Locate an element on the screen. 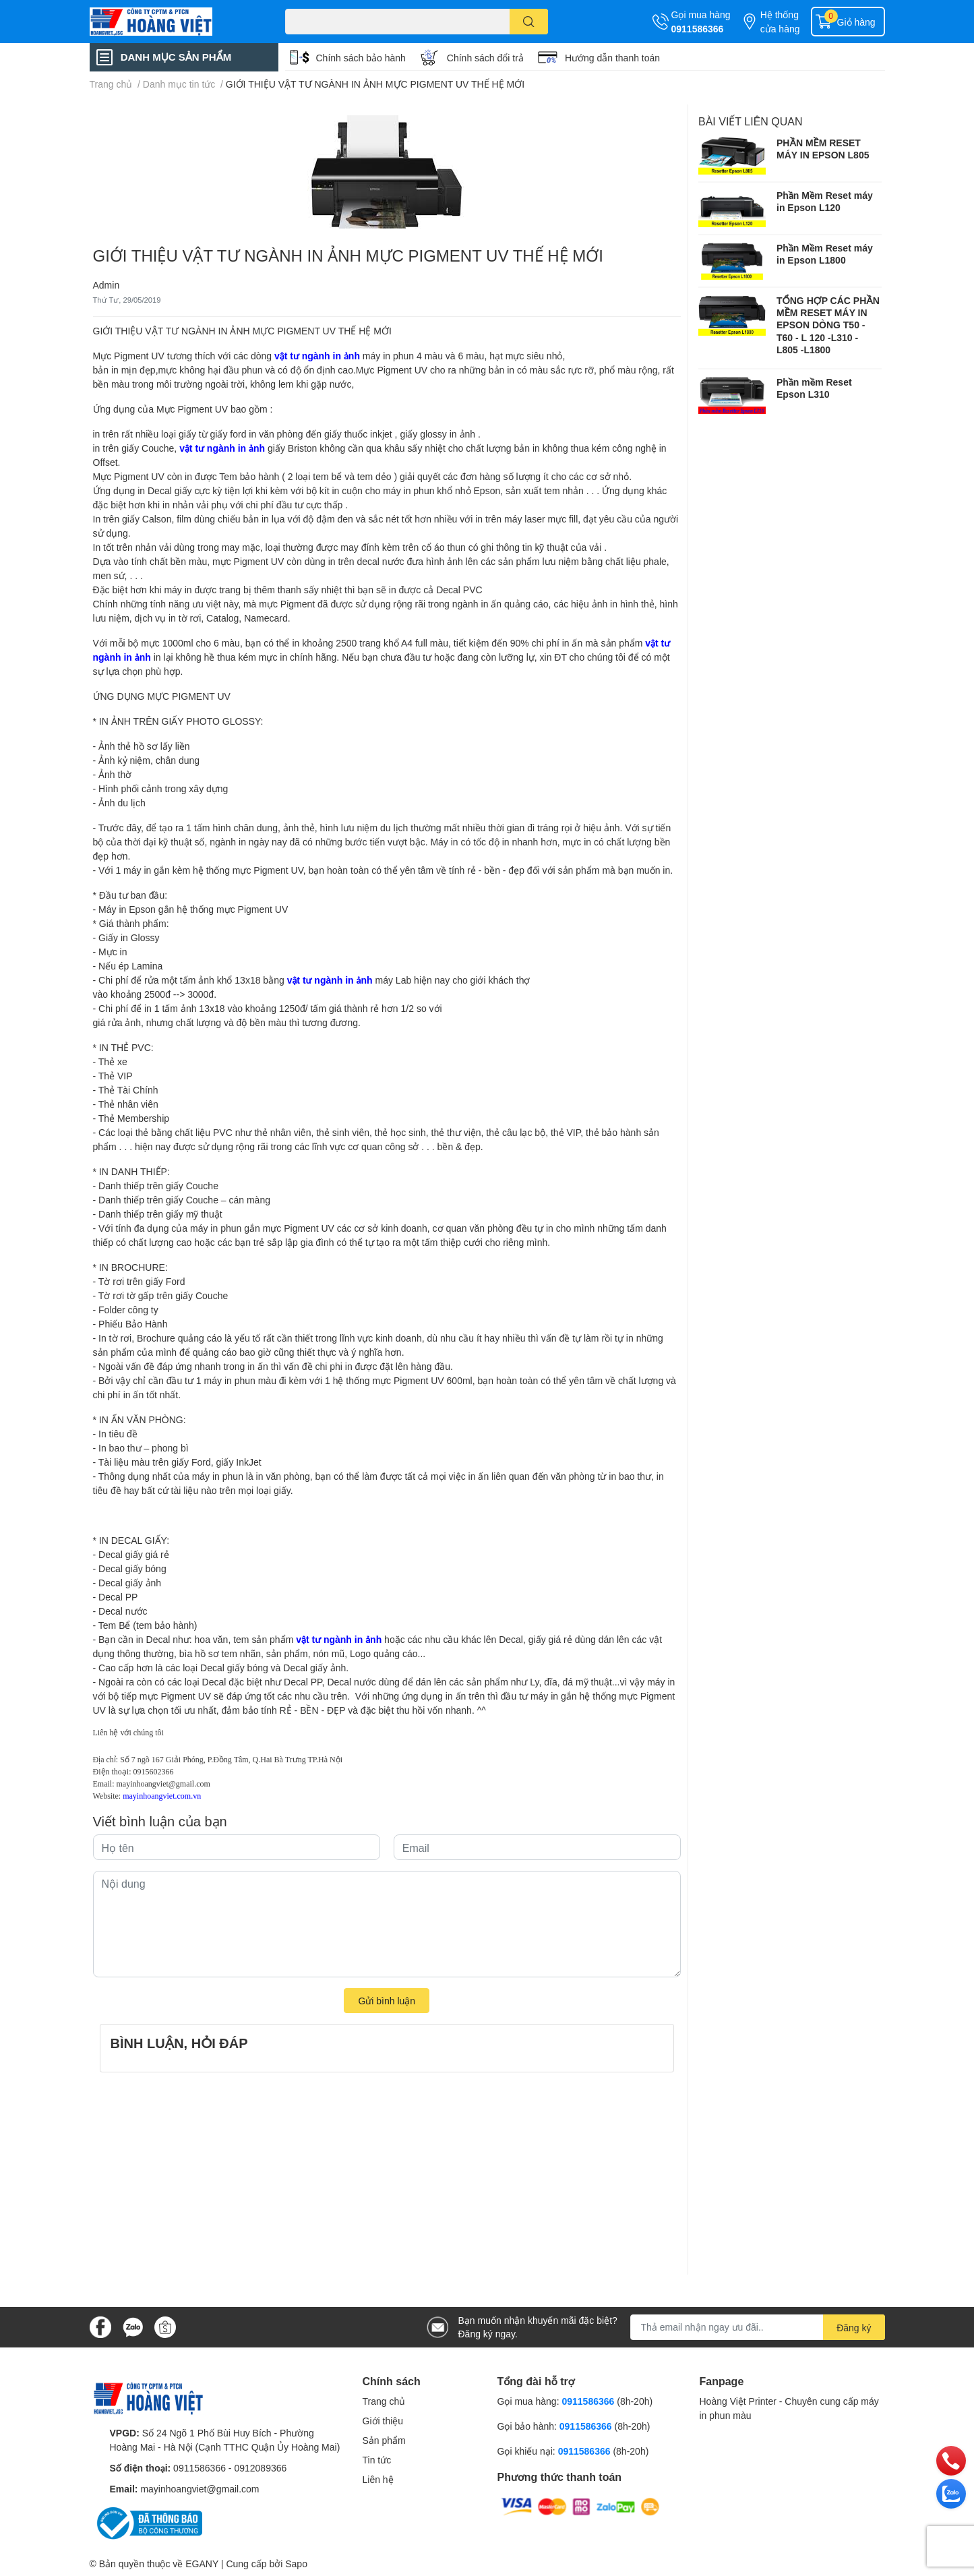 The image size is (974, 2576). Chính sách đổi trả is located at coordinates (485, 57).